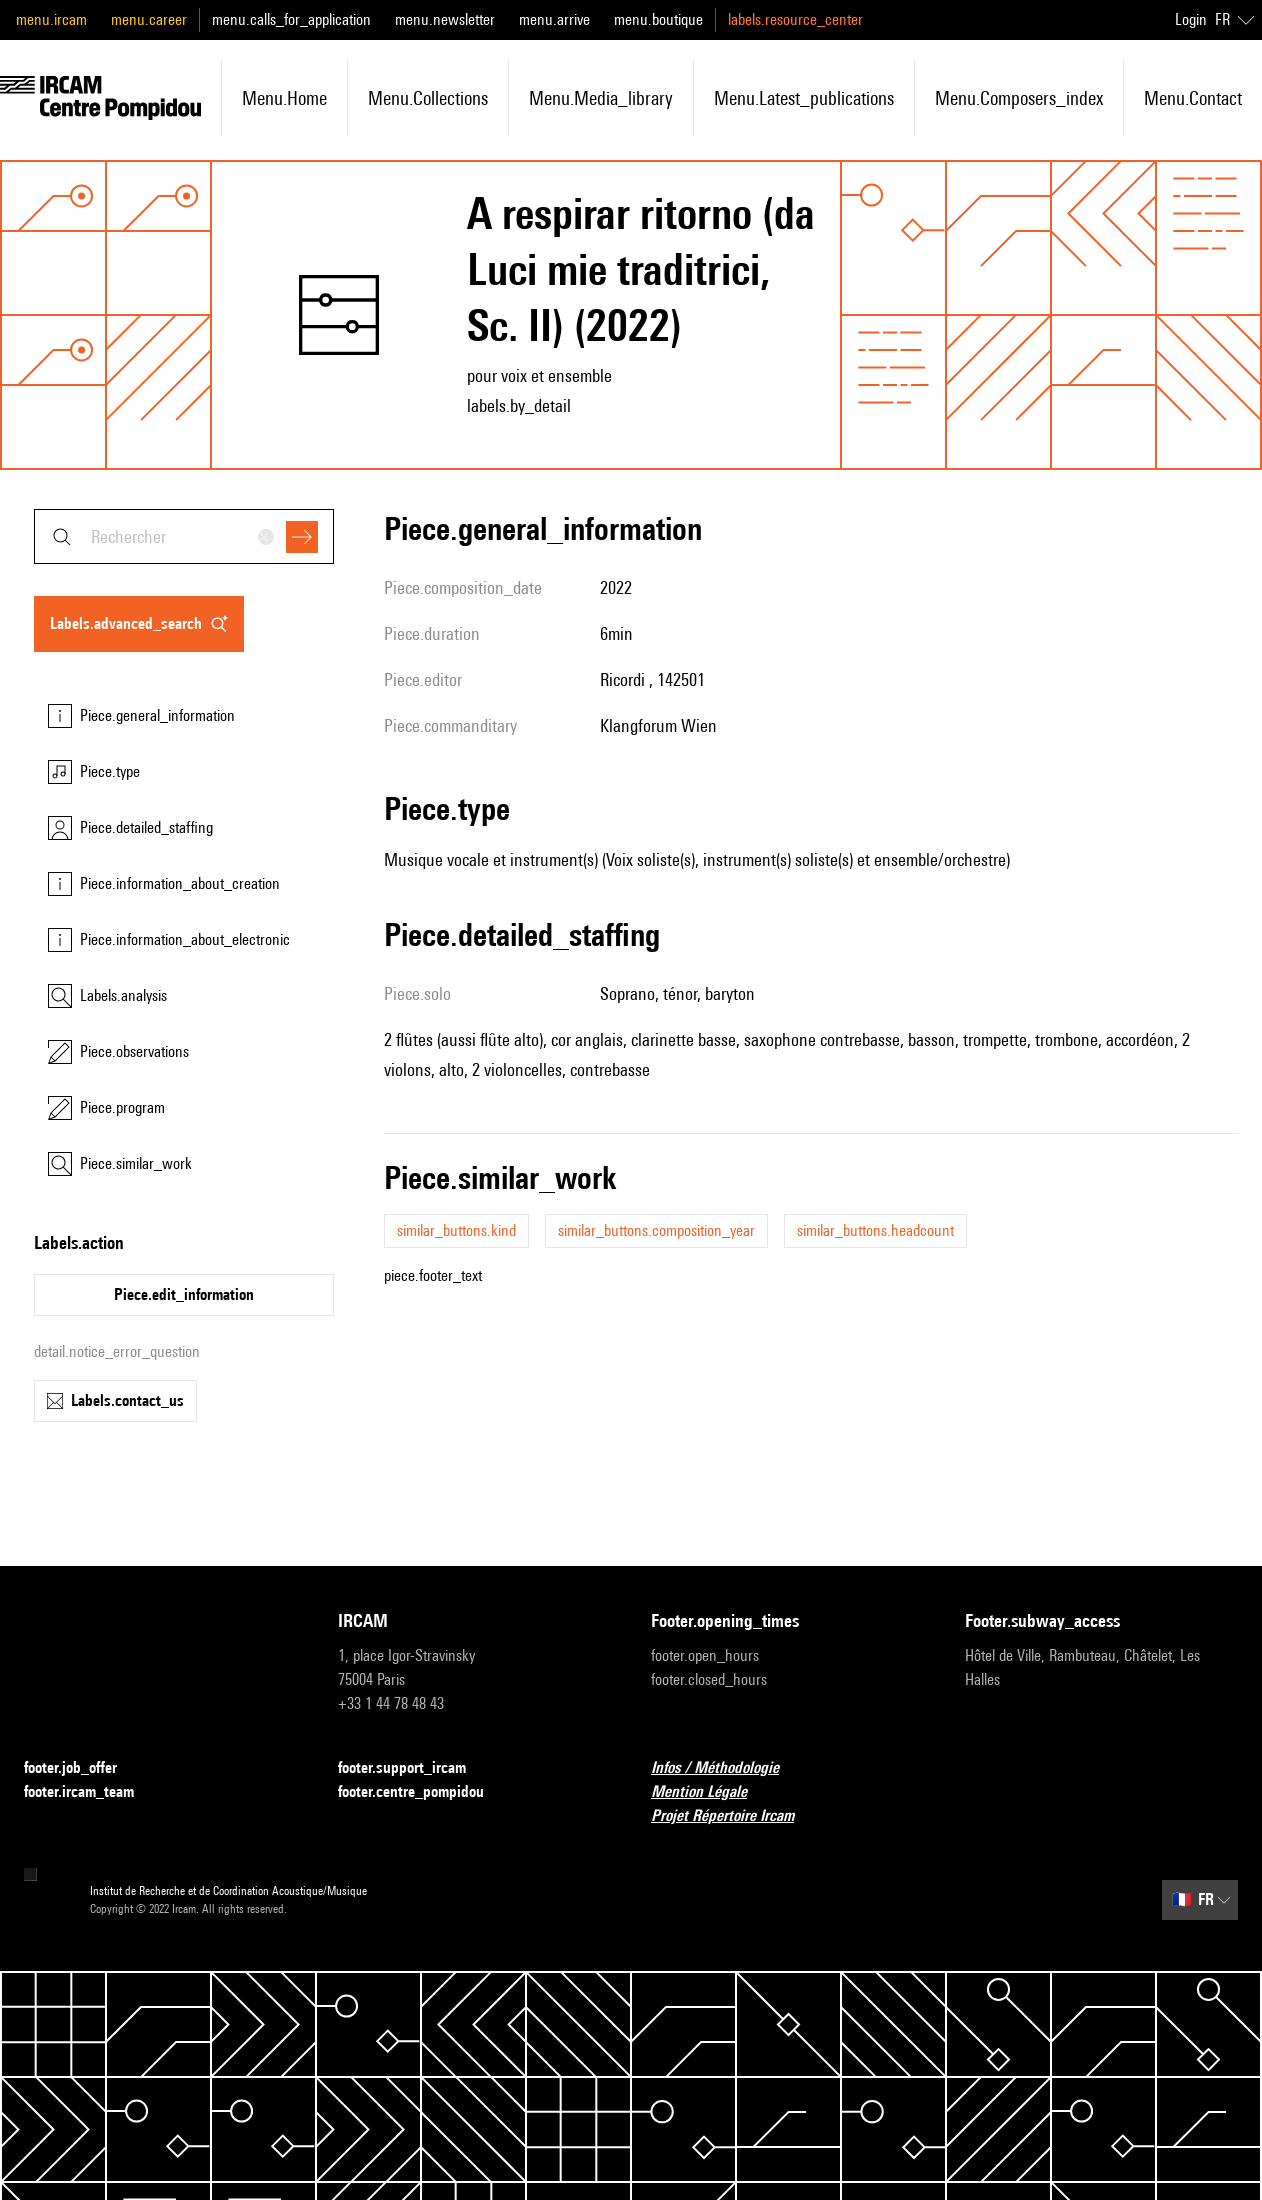  What do you see at coordinates (711, 1792) in the screenshot?
I see `Mention Légale` at bounding box center [711, 1792].